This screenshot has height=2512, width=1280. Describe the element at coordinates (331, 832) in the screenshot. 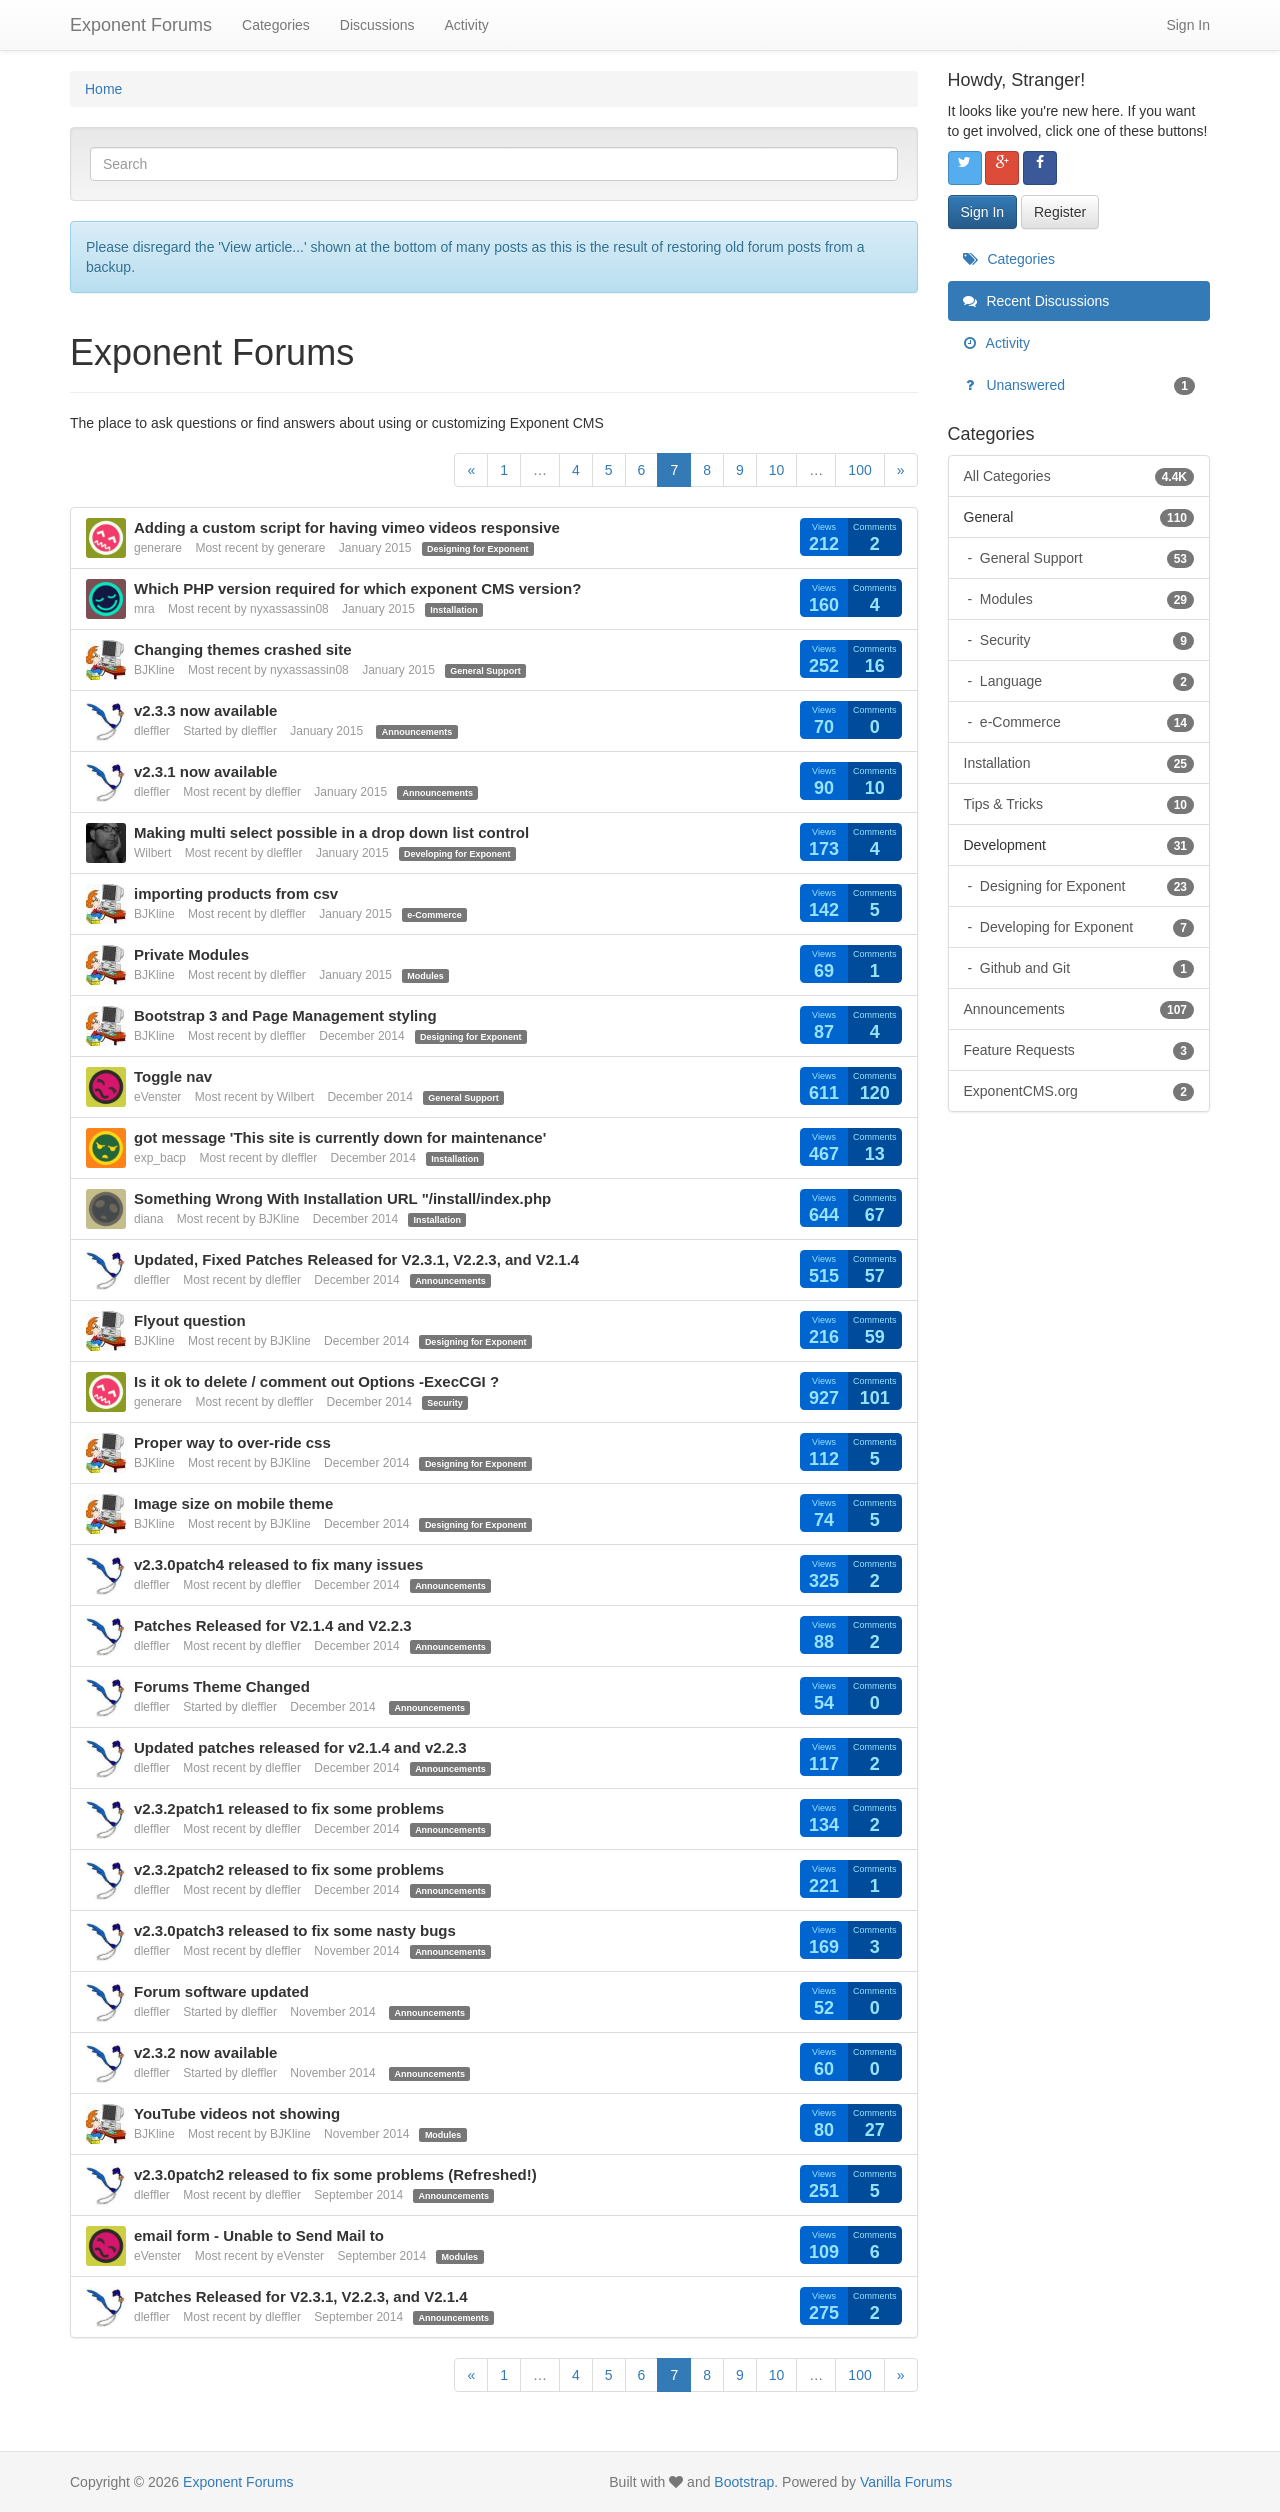

I see `Making multi select possible in a drop down list control` at that location.